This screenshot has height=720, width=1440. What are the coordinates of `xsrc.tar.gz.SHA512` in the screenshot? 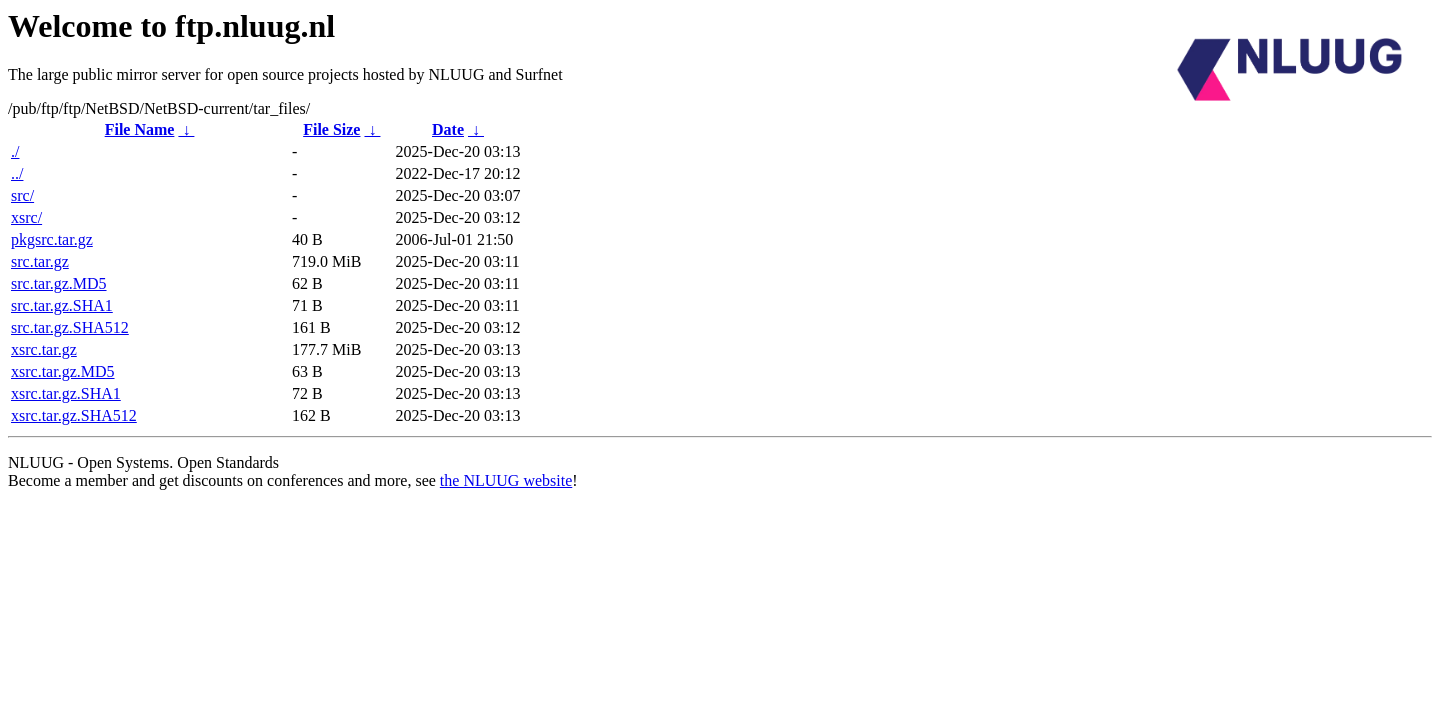 It's located at (74, 415).